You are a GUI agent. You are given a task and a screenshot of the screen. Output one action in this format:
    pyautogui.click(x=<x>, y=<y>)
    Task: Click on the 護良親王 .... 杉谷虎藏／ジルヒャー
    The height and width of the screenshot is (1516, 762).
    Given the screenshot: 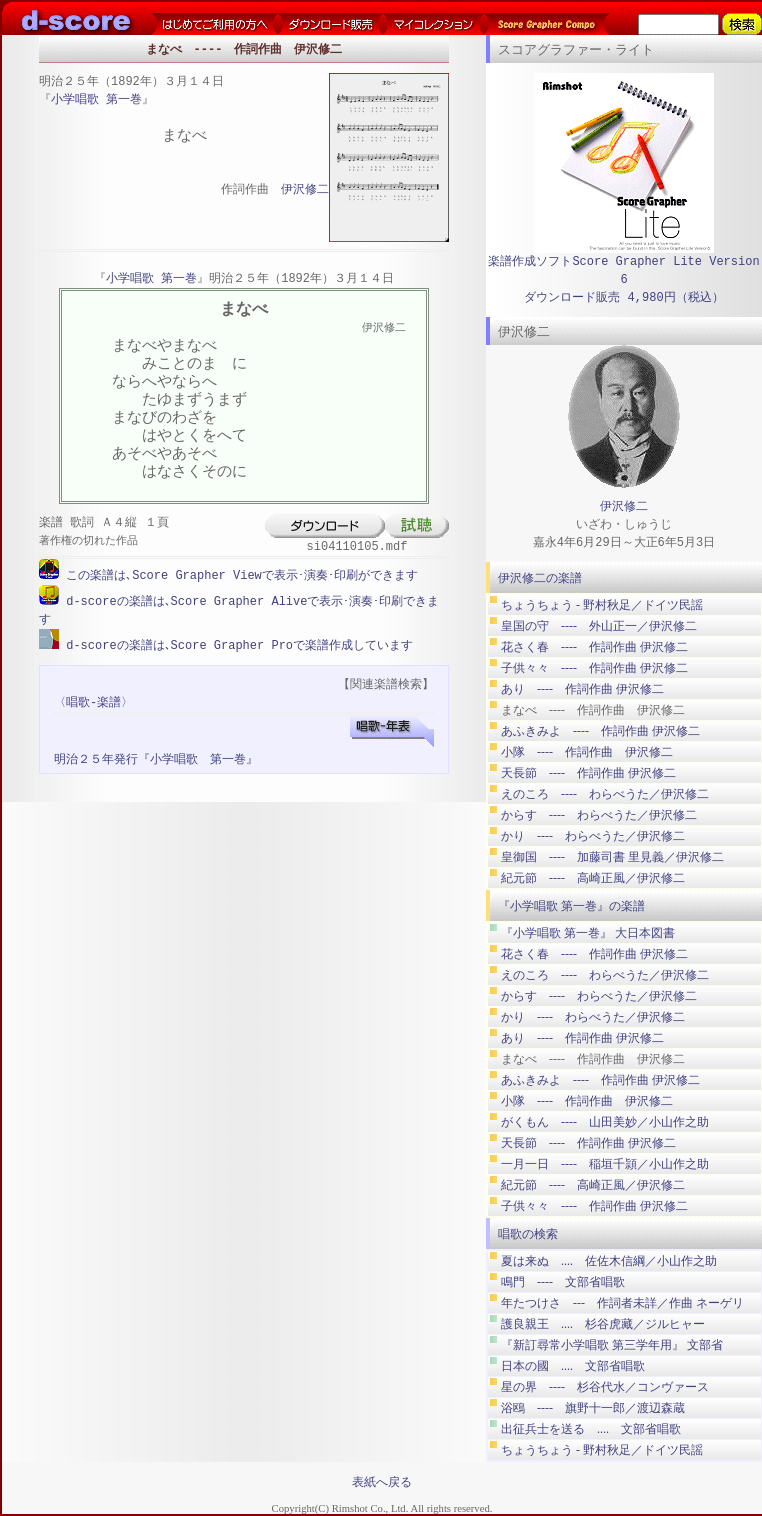 What is the action you would take?
    pyautogui.click(x=603, y=1324)
    